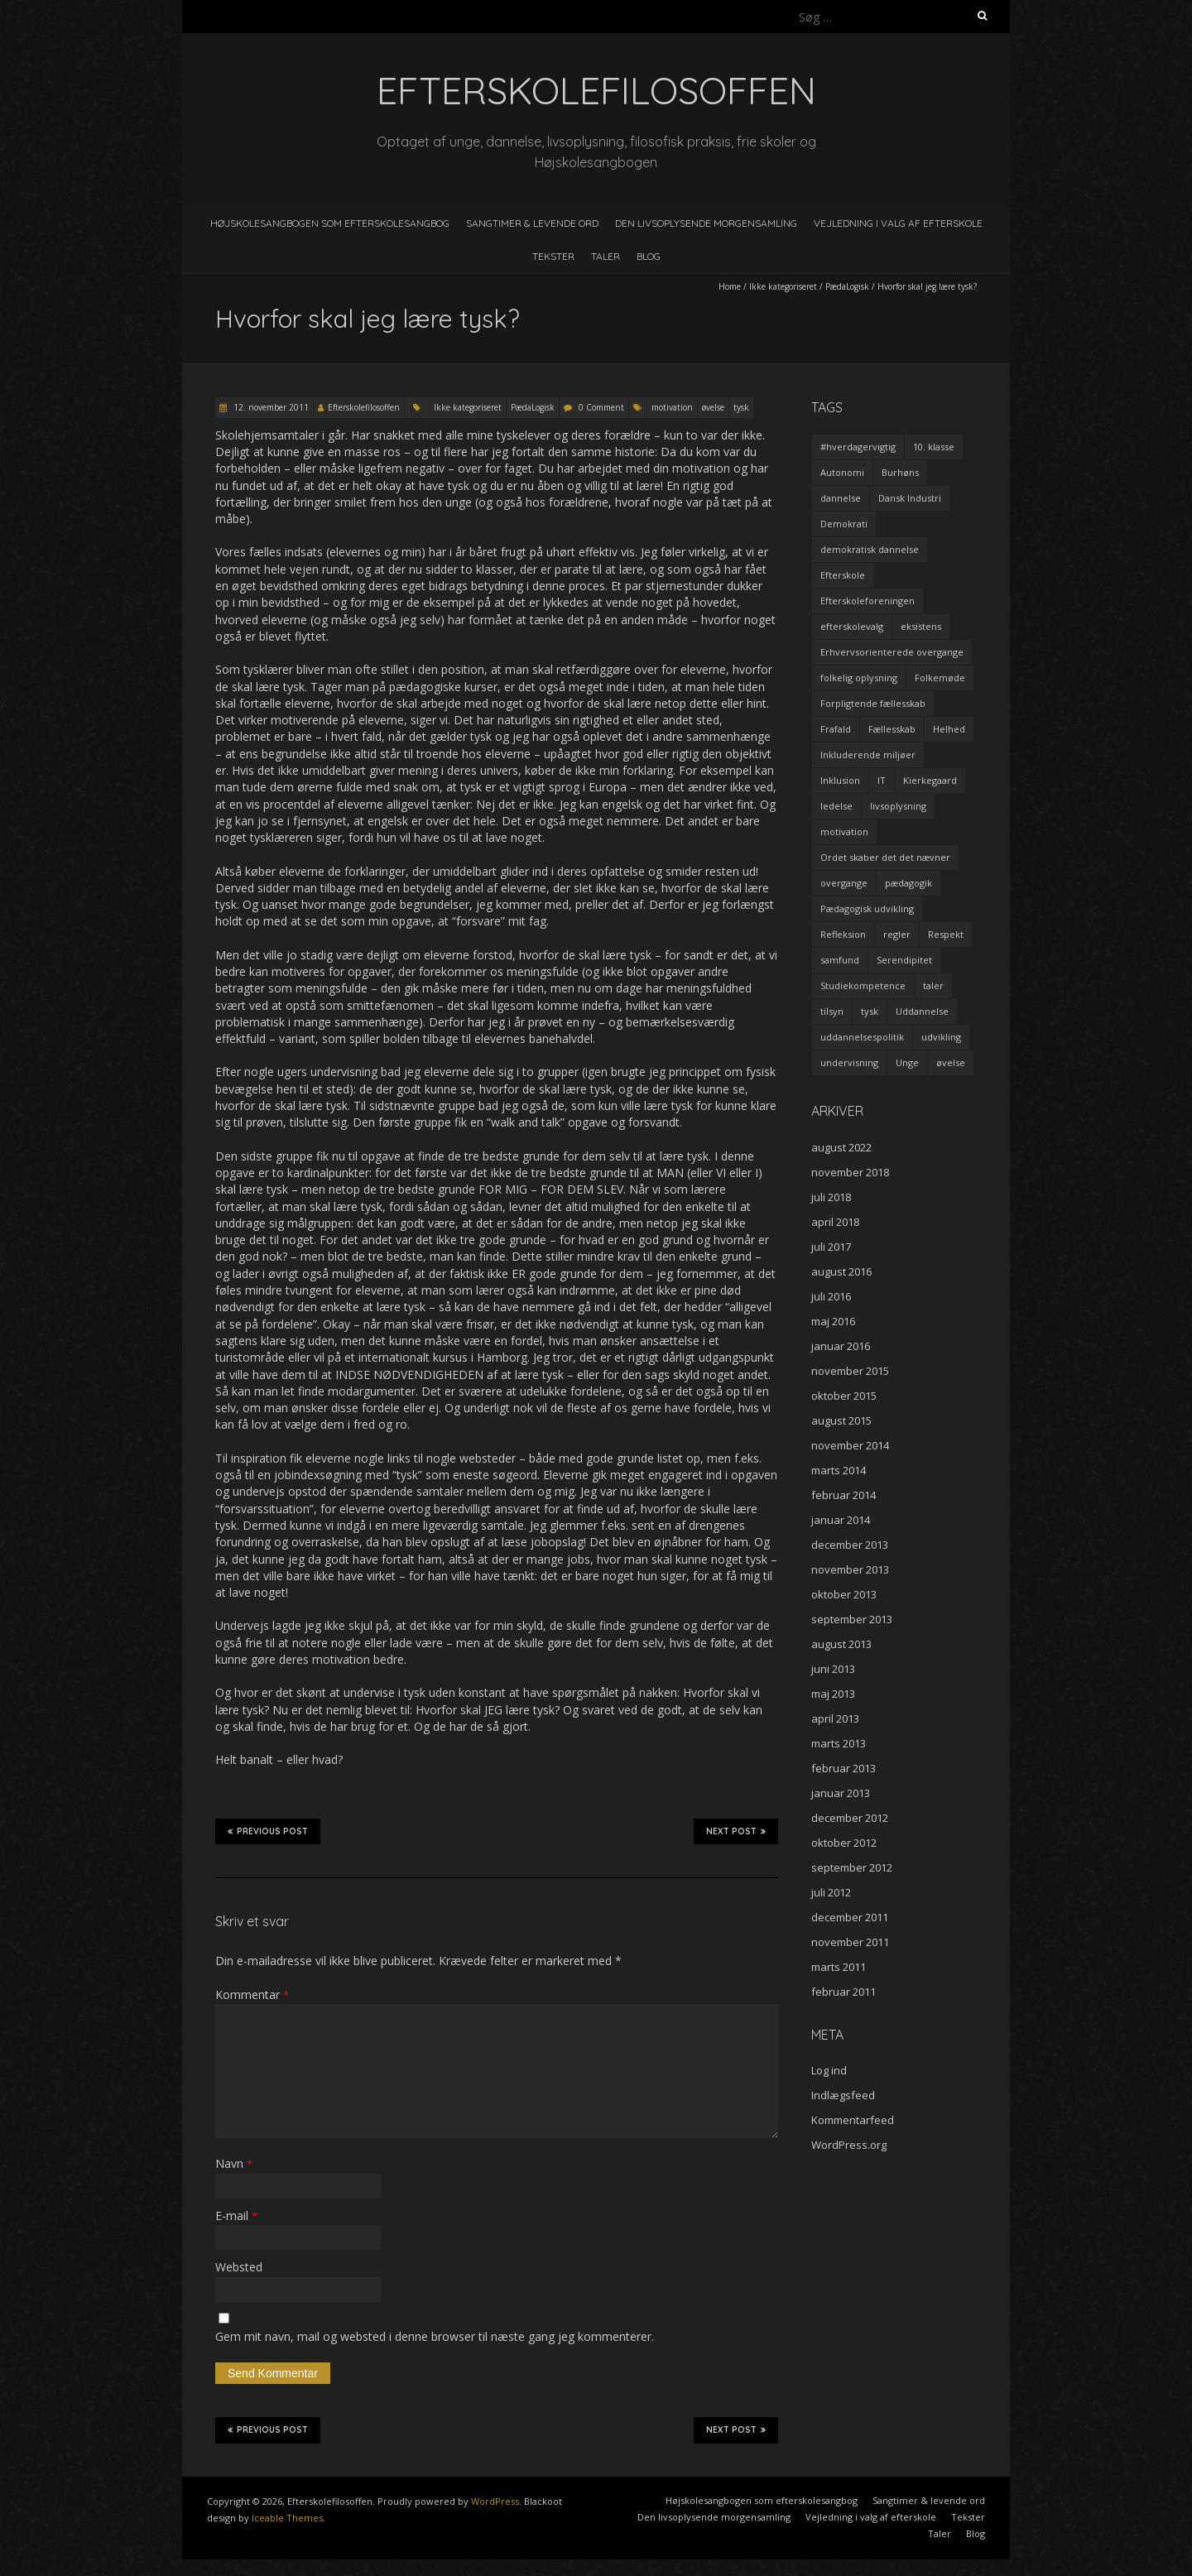 This screenshot has height=2576, width=1192. I want to click on livsoplysning [livsoplysning (4 elementer)], so click(898, 806).